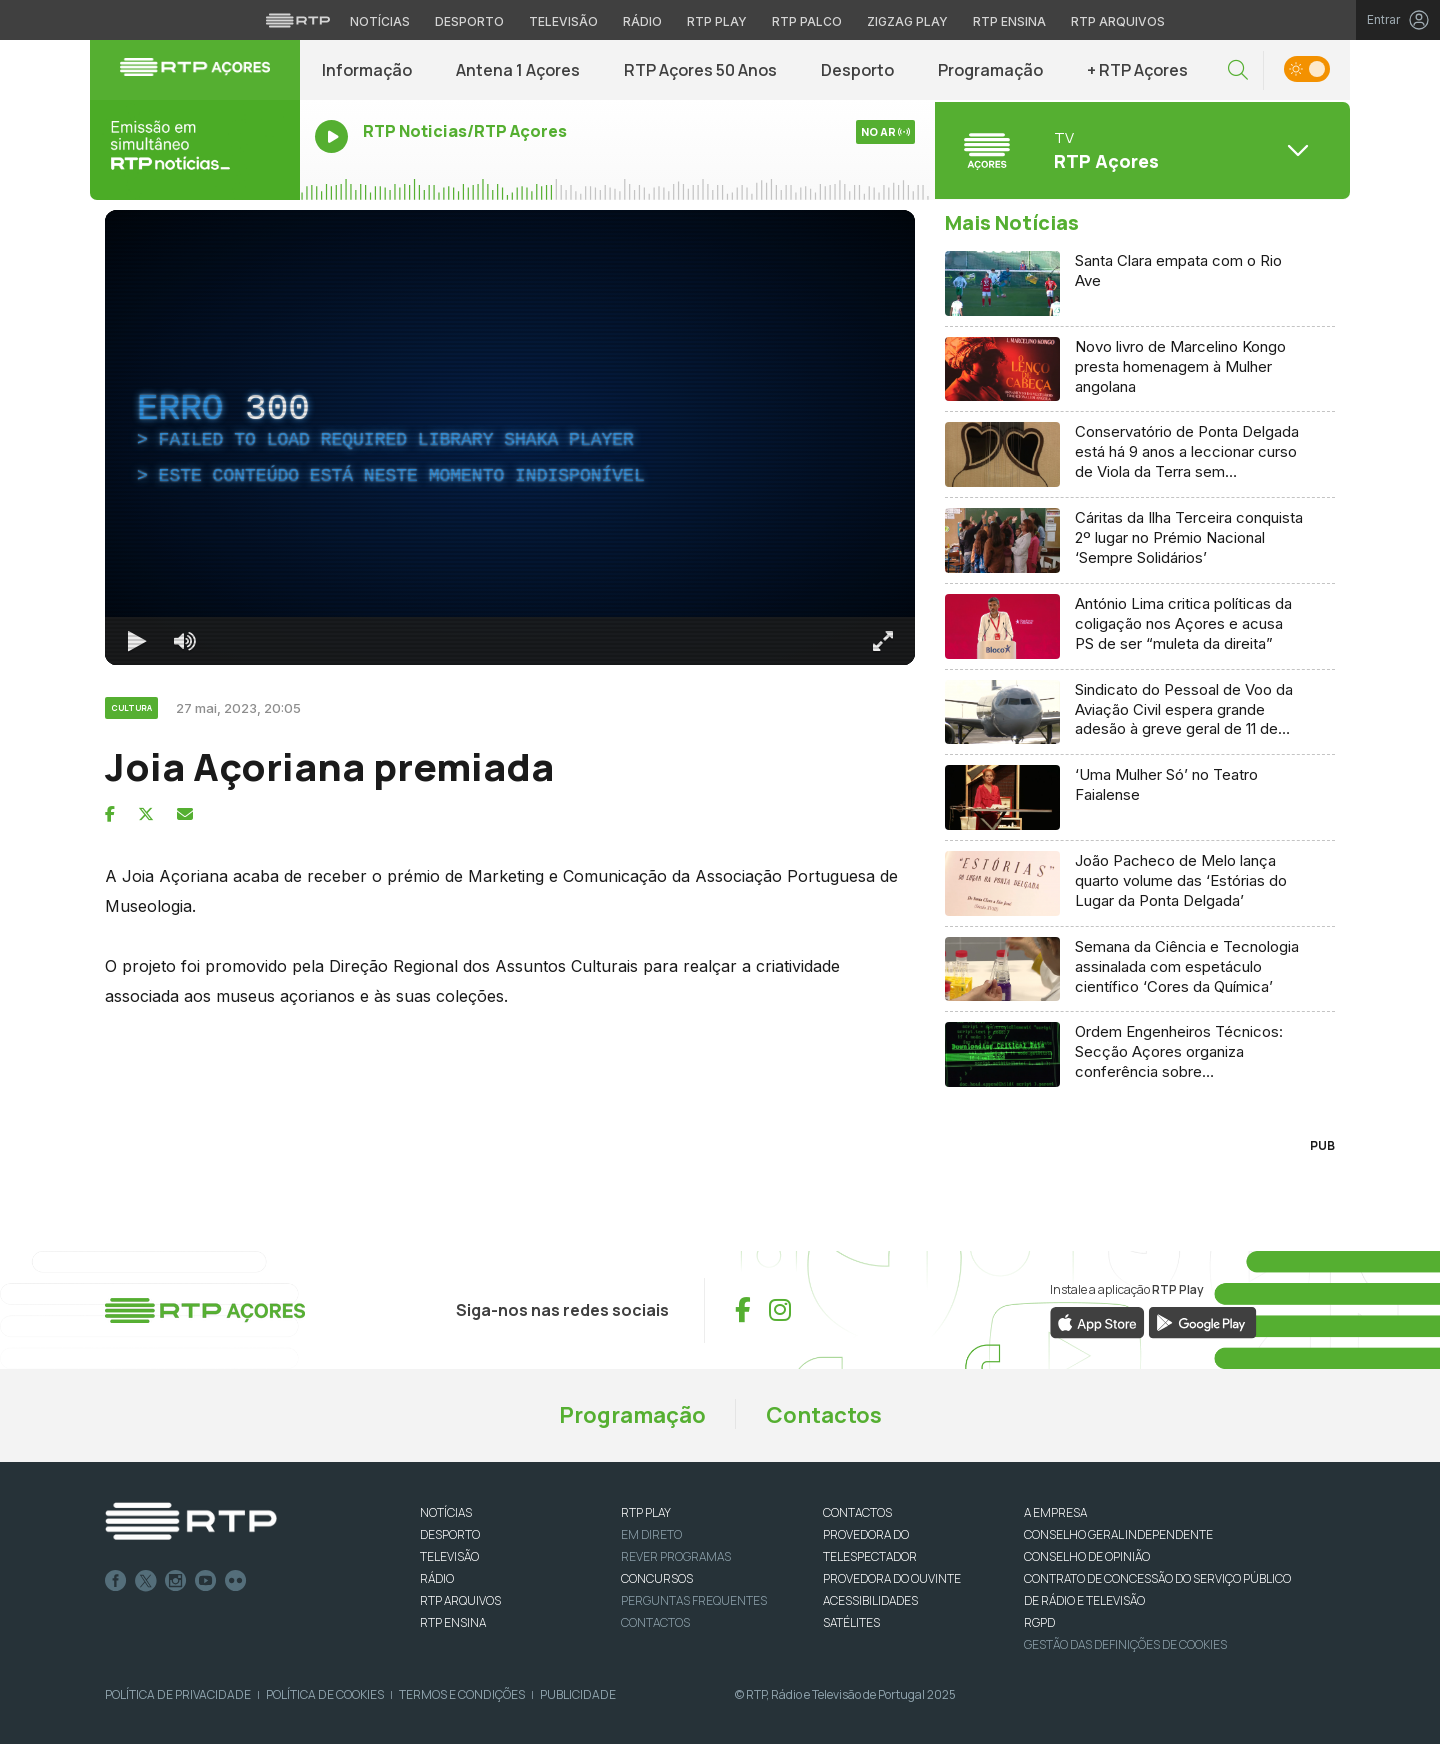 The width and height of the screenshot is (1440, 1744). I want to click on flickr, so click(236, 1581).